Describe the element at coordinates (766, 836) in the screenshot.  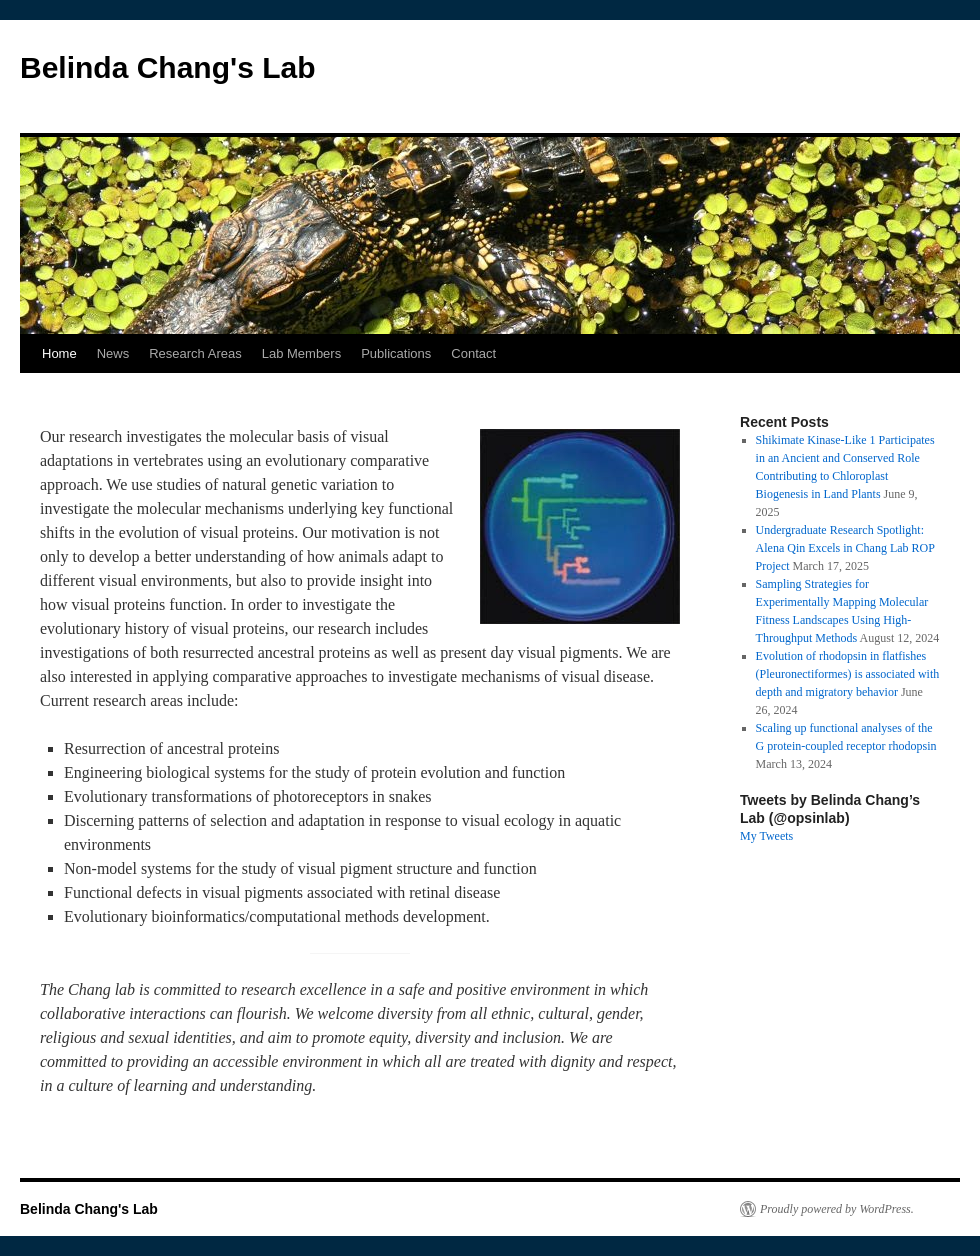
I see `My Tweets` at that location.